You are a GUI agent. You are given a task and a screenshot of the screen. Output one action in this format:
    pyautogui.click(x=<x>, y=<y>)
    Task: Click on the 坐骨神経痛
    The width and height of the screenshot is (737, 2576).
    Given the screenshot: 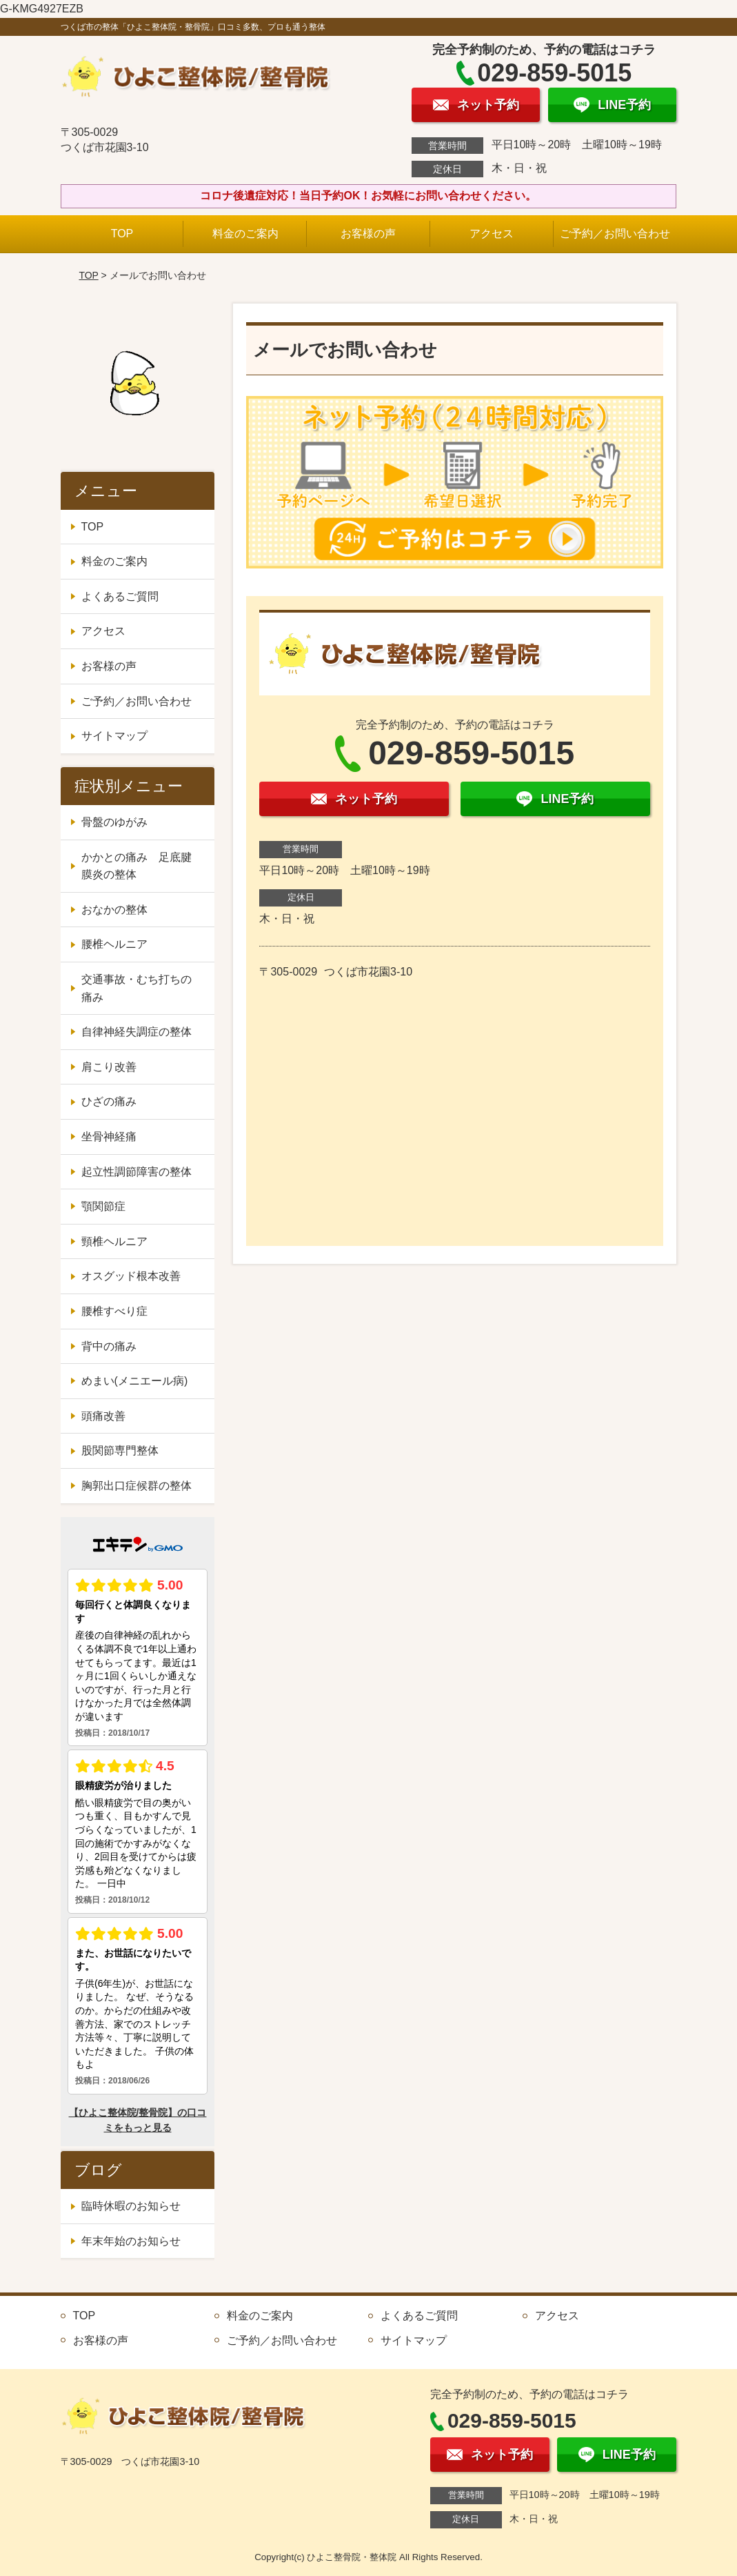 What is the action you would take?
    pyautogui.click(x=109, y=1136)
    